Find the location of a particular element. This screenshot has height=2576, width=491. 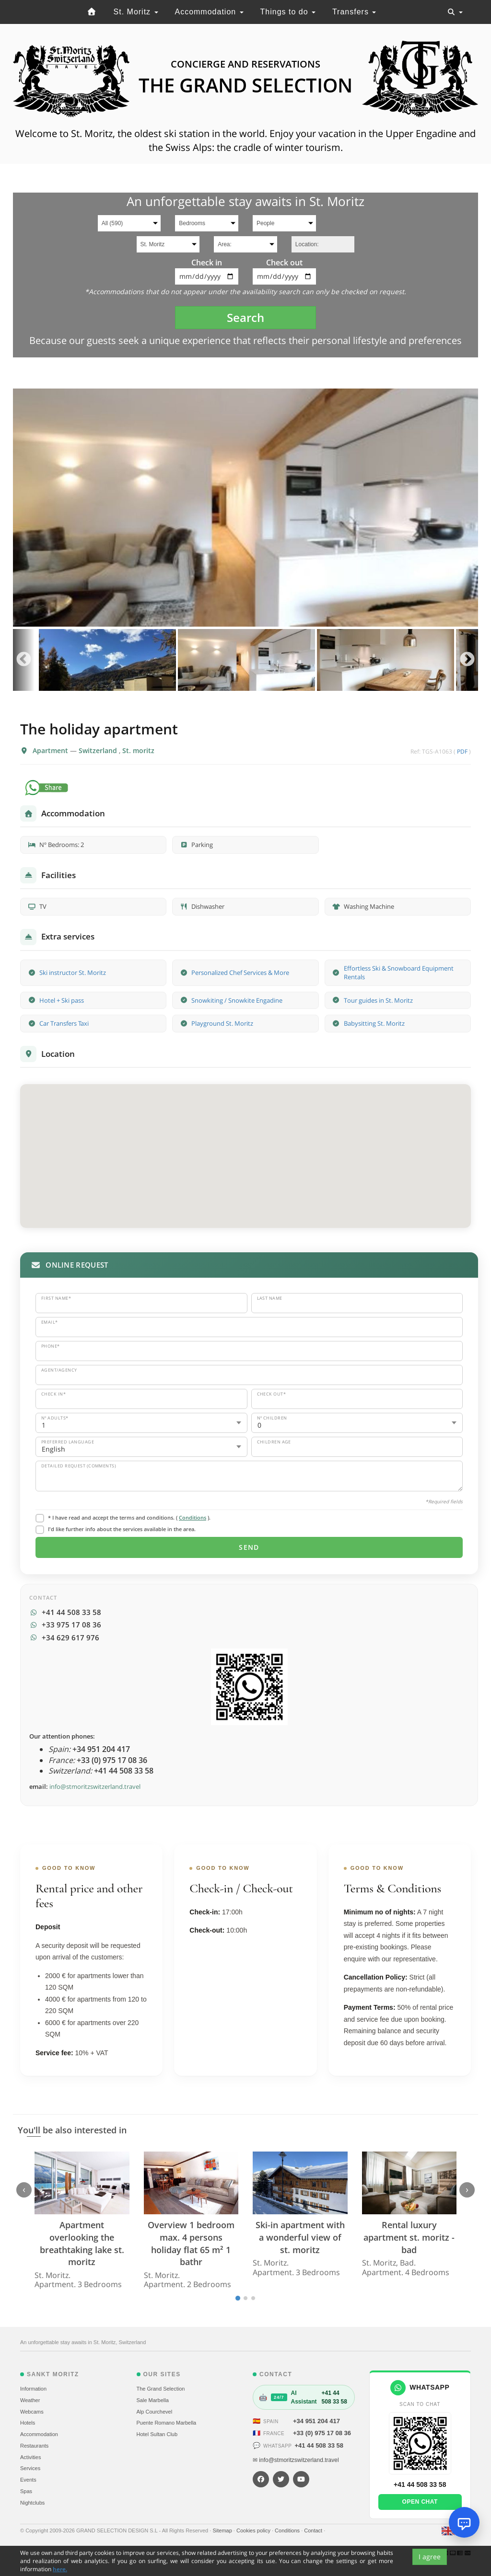

Alp Courchevel is located at coordinates (155, 2412).